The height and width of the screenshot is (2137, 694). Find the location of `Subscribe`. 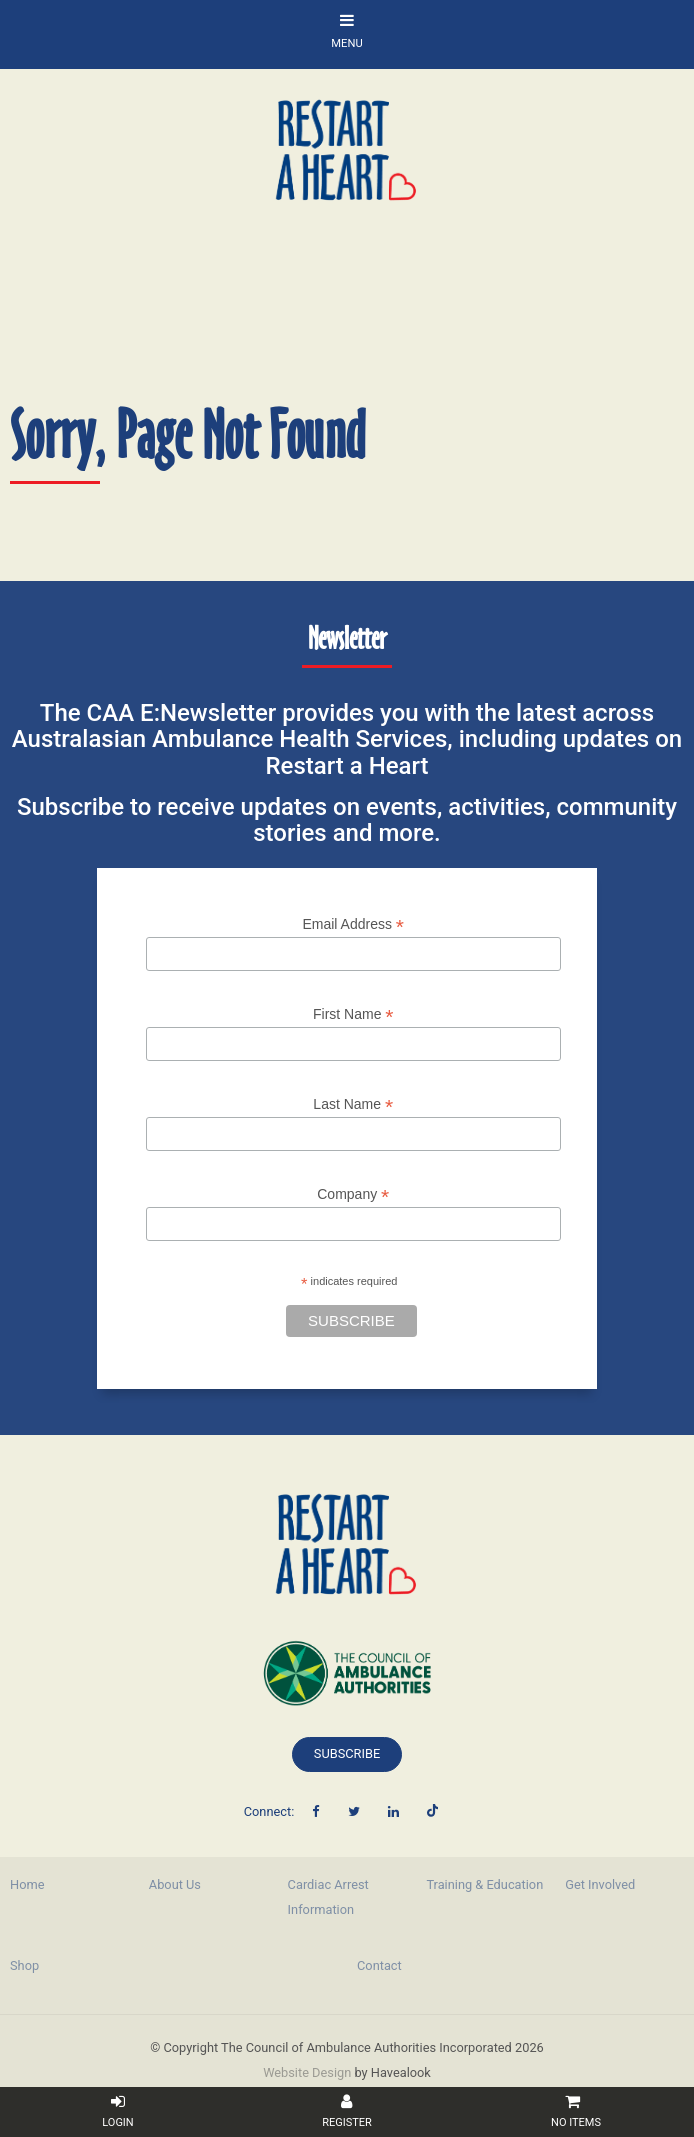

Subscribe is located at coordinates (347, 1753).